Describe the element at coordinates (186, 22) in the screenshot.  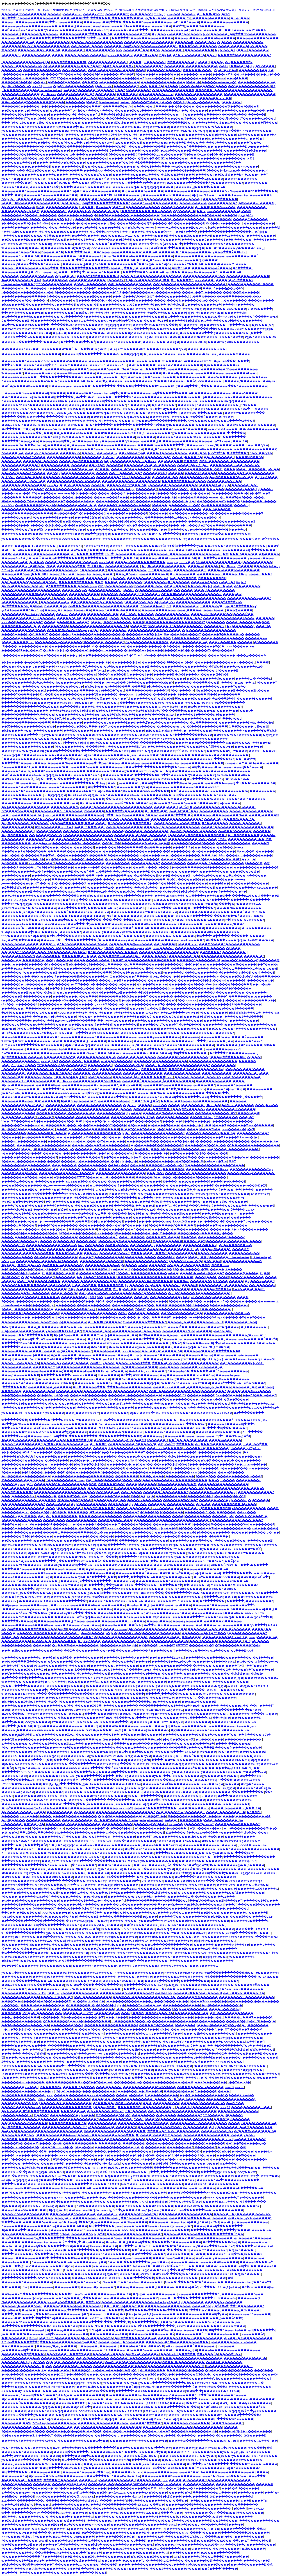
I see `�ԻƬ��ȫ��ѿ�` at that location.